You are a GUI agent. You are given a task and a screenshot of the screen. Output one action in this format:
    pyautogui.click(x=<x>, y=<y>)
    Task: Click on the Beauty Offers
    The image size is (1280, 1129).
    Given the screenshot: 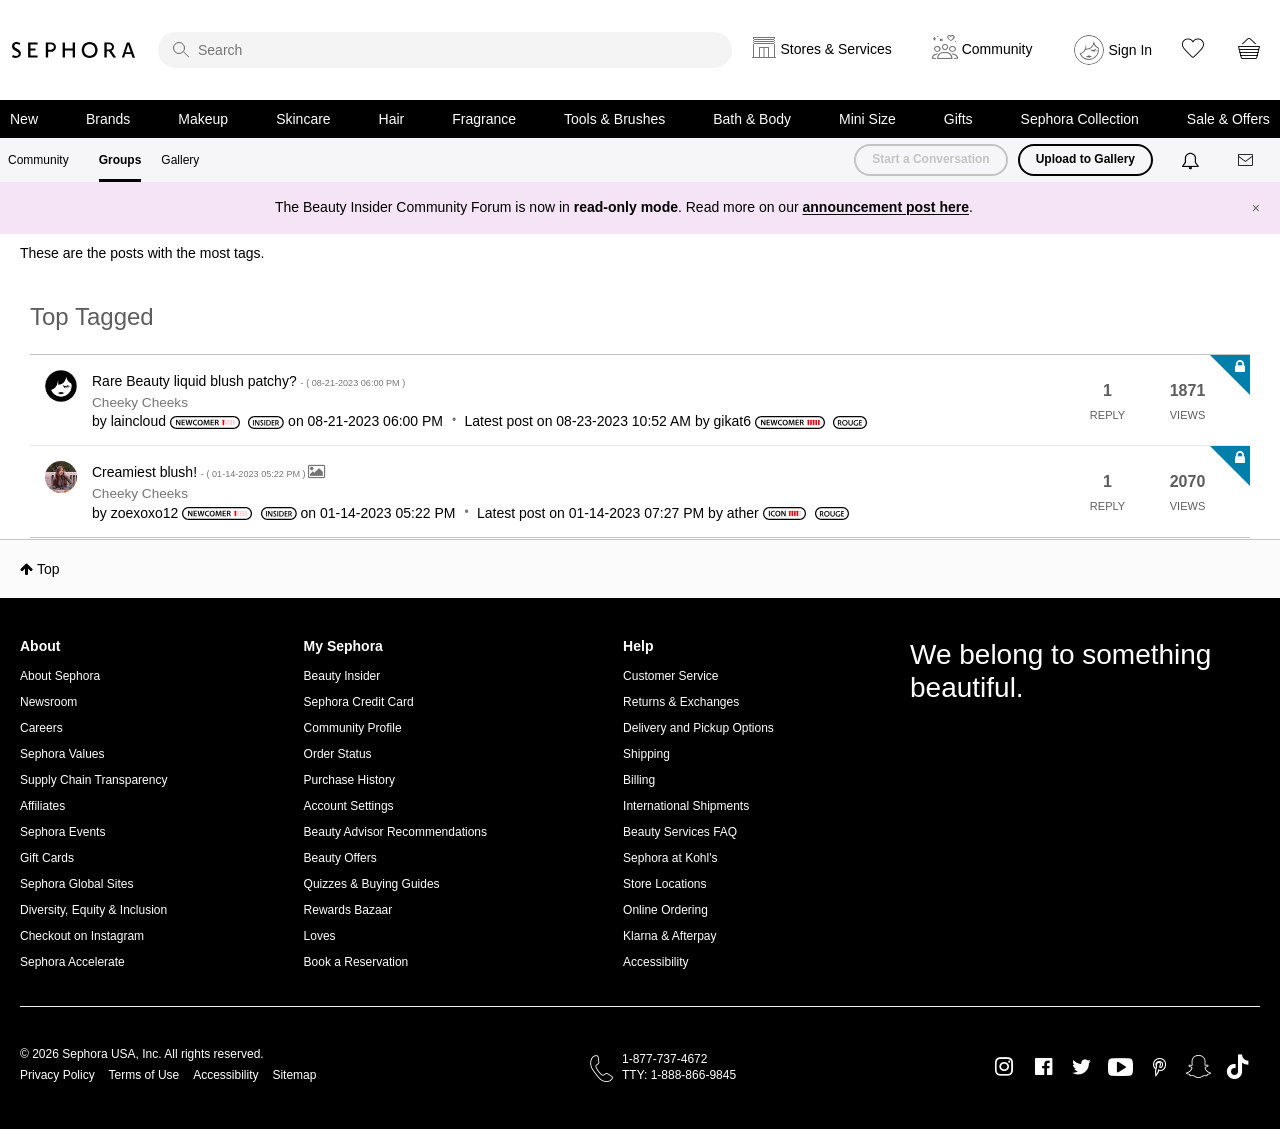 What is the action you would take?
    pyautogui.click(x=340, y=858)
    